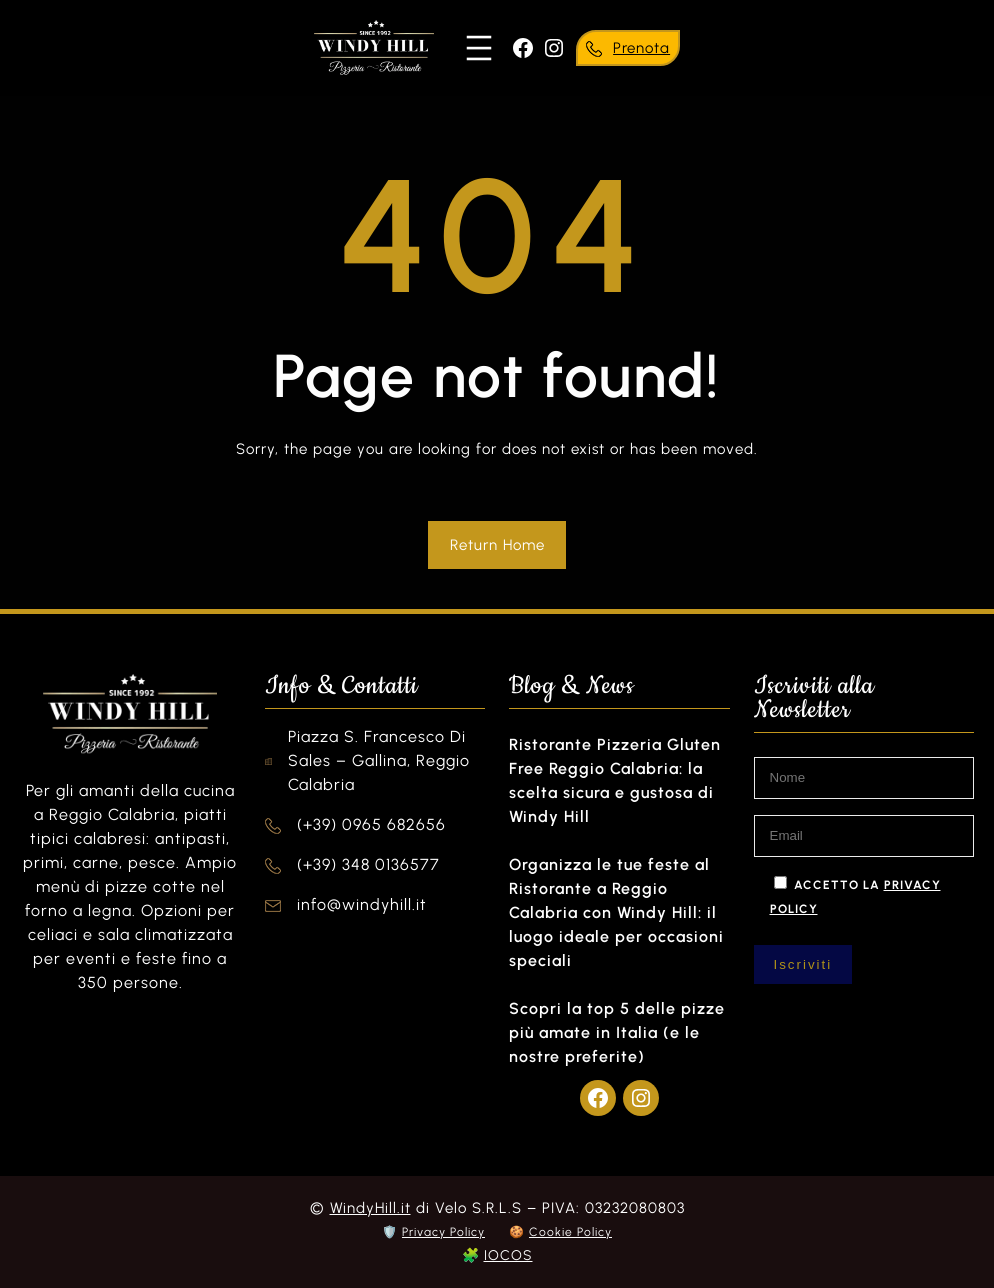 This screenshot has height=1288, width=994. Describe the element at coordinates (479, 48) in the screenshot. I see `[Apri menu]` at that location.